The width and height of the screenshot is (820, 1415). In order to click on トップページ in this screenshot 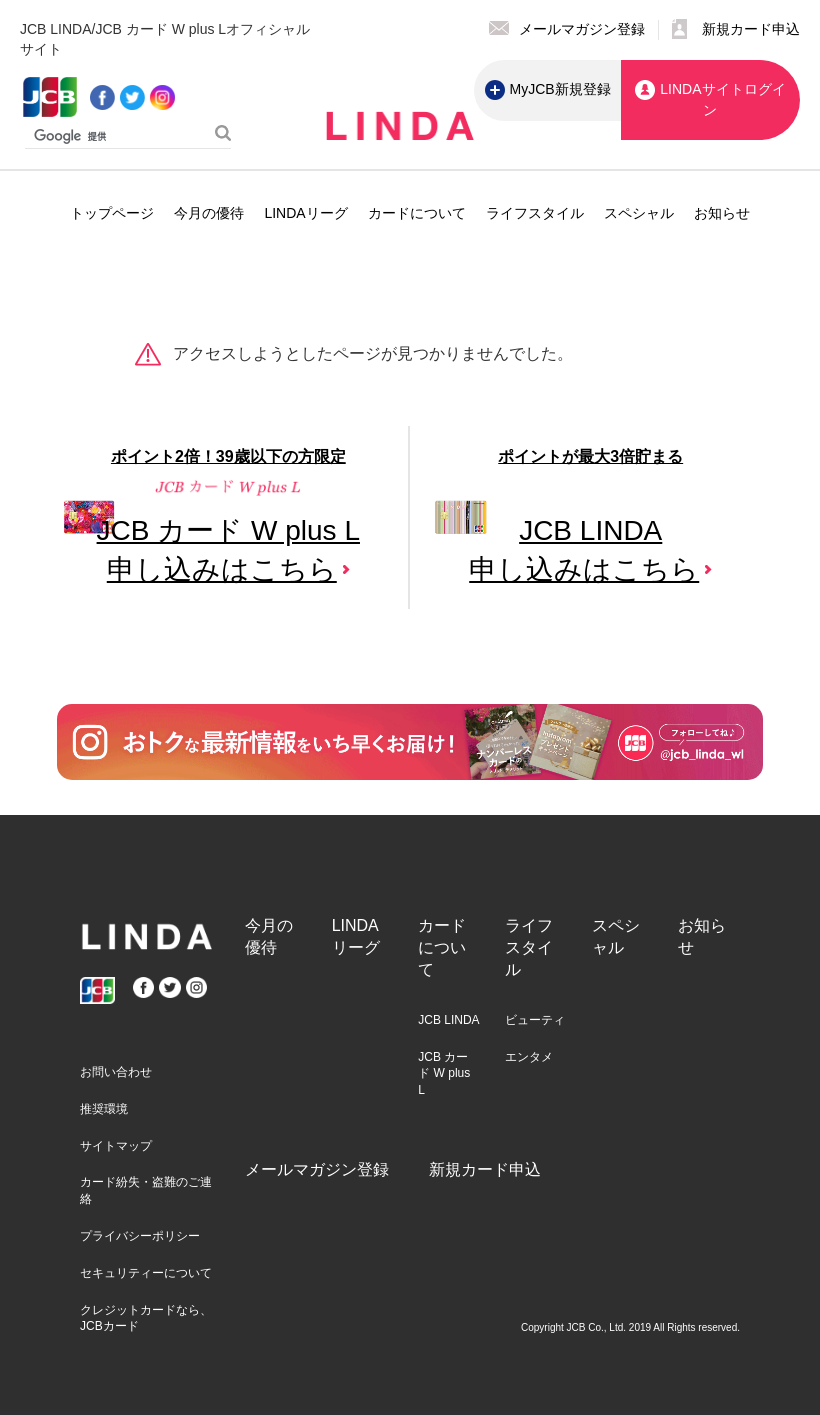, I will do `click(112, 213)`.